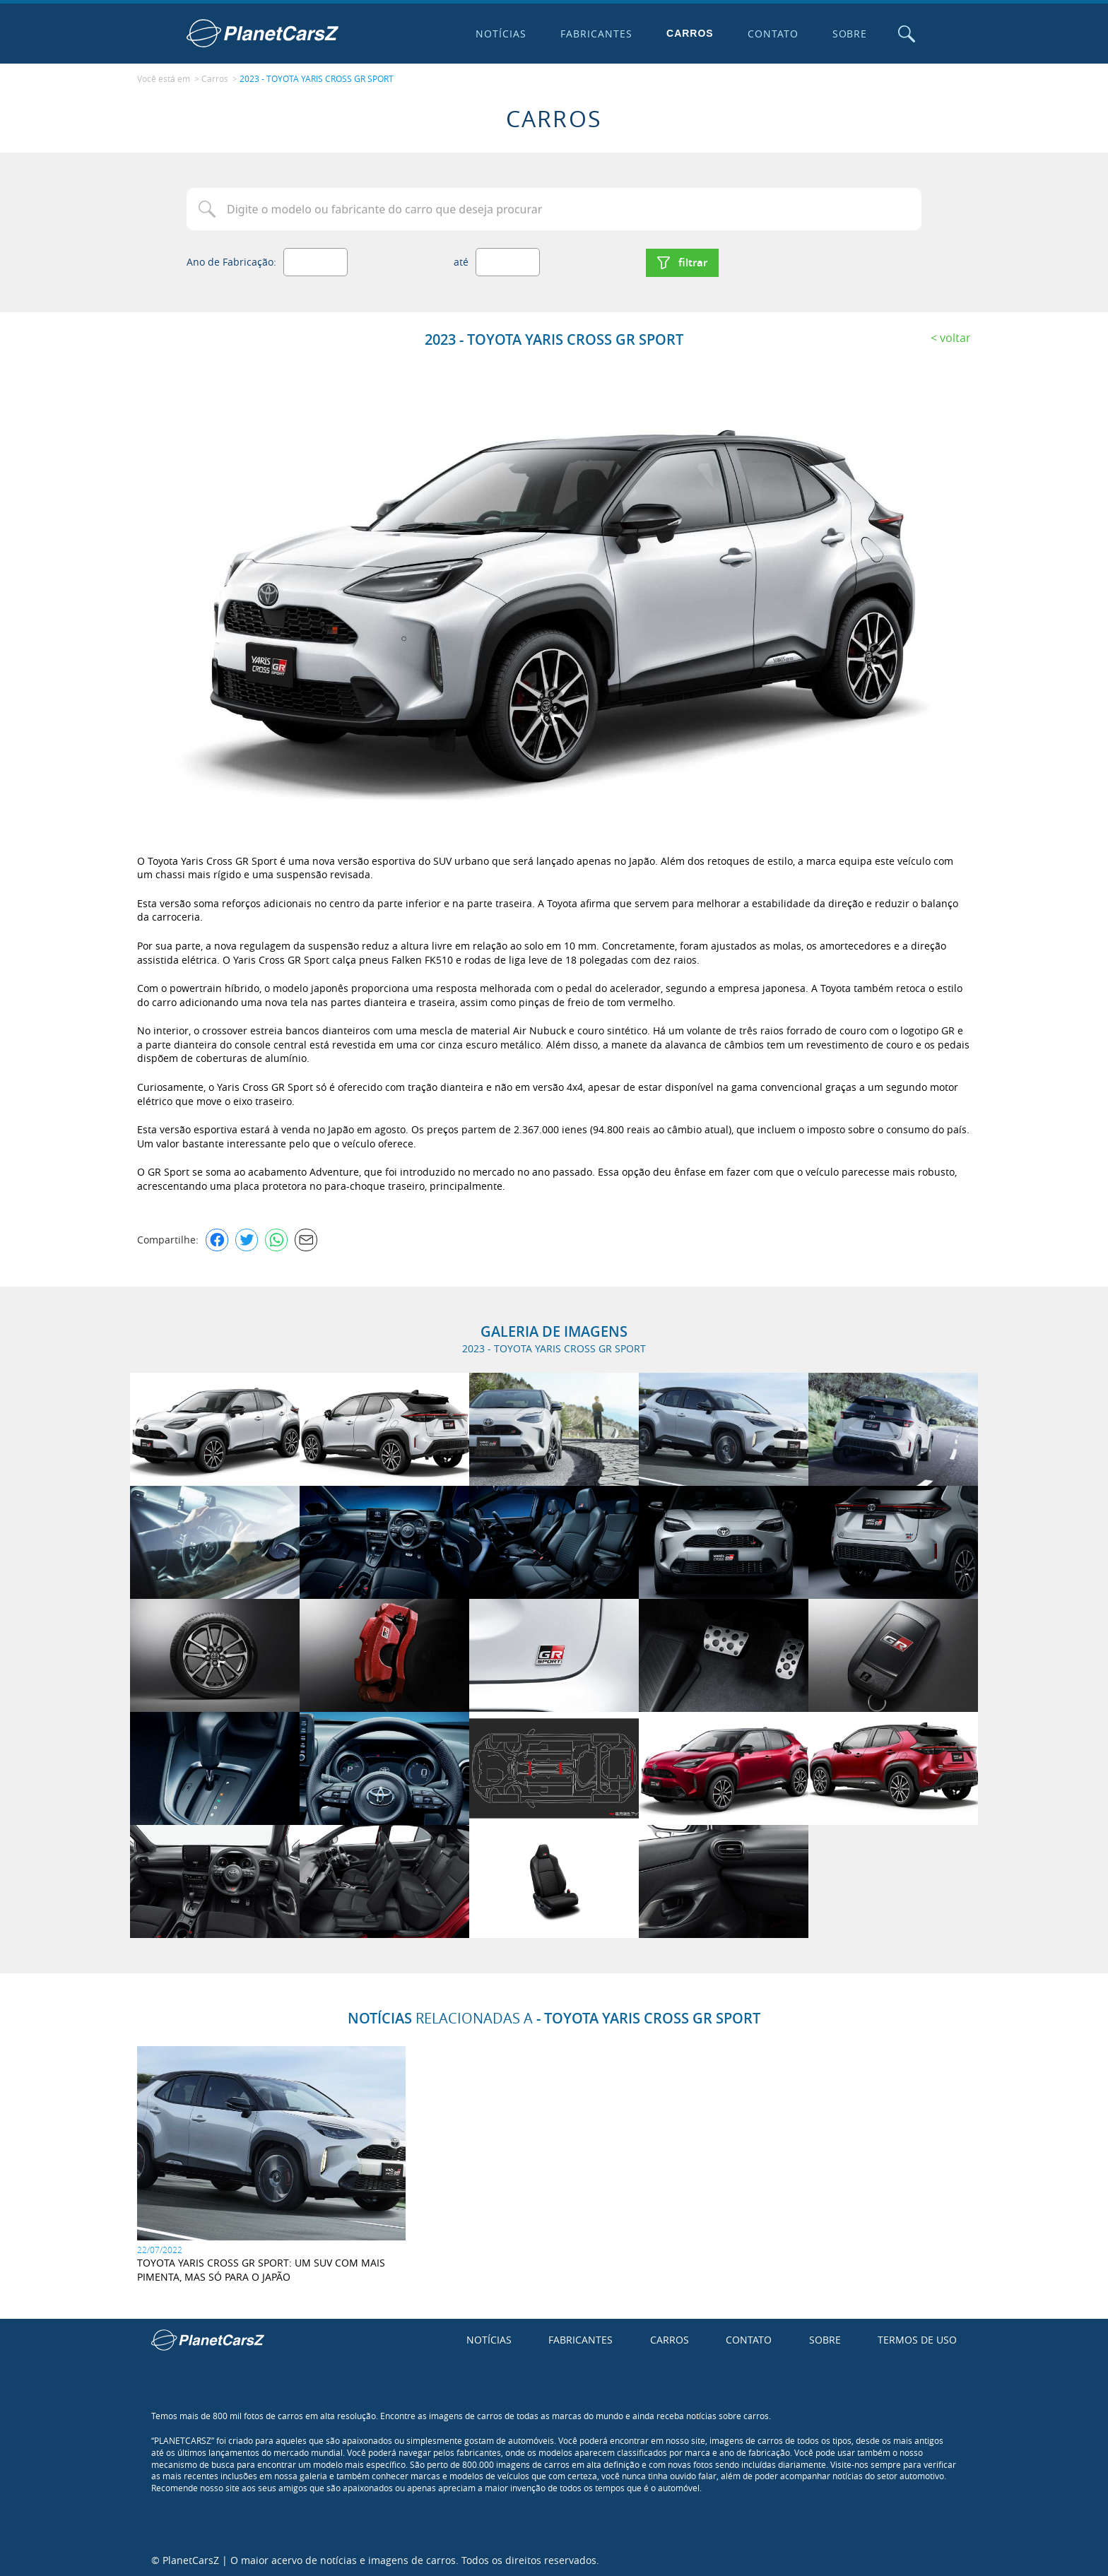 Image resolution: width=1108 pixels, height=2576 pixels. I want to click on 2023 - TOYOTA YARIS CROSS GR SPORT, so click(317, 78).